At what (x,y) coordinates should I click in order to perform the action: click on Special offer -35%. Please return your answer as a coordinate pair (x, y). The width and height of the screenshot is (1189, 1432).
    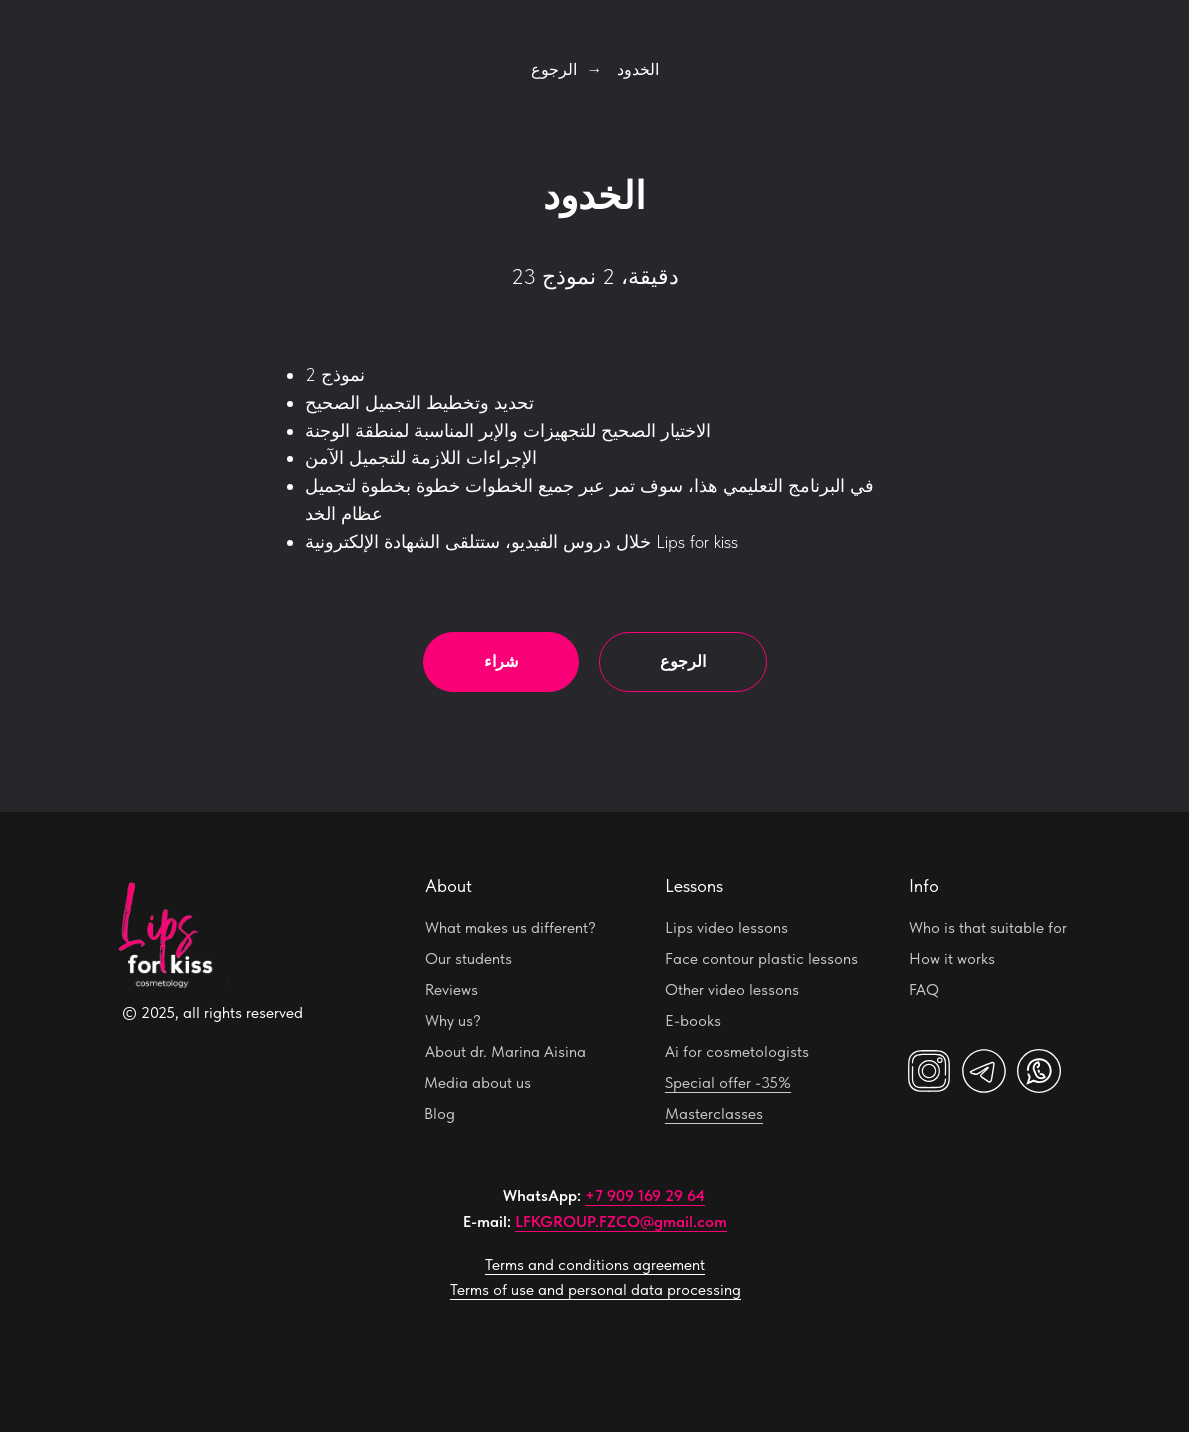
    Looking at the image, I should click on (728, 1082).